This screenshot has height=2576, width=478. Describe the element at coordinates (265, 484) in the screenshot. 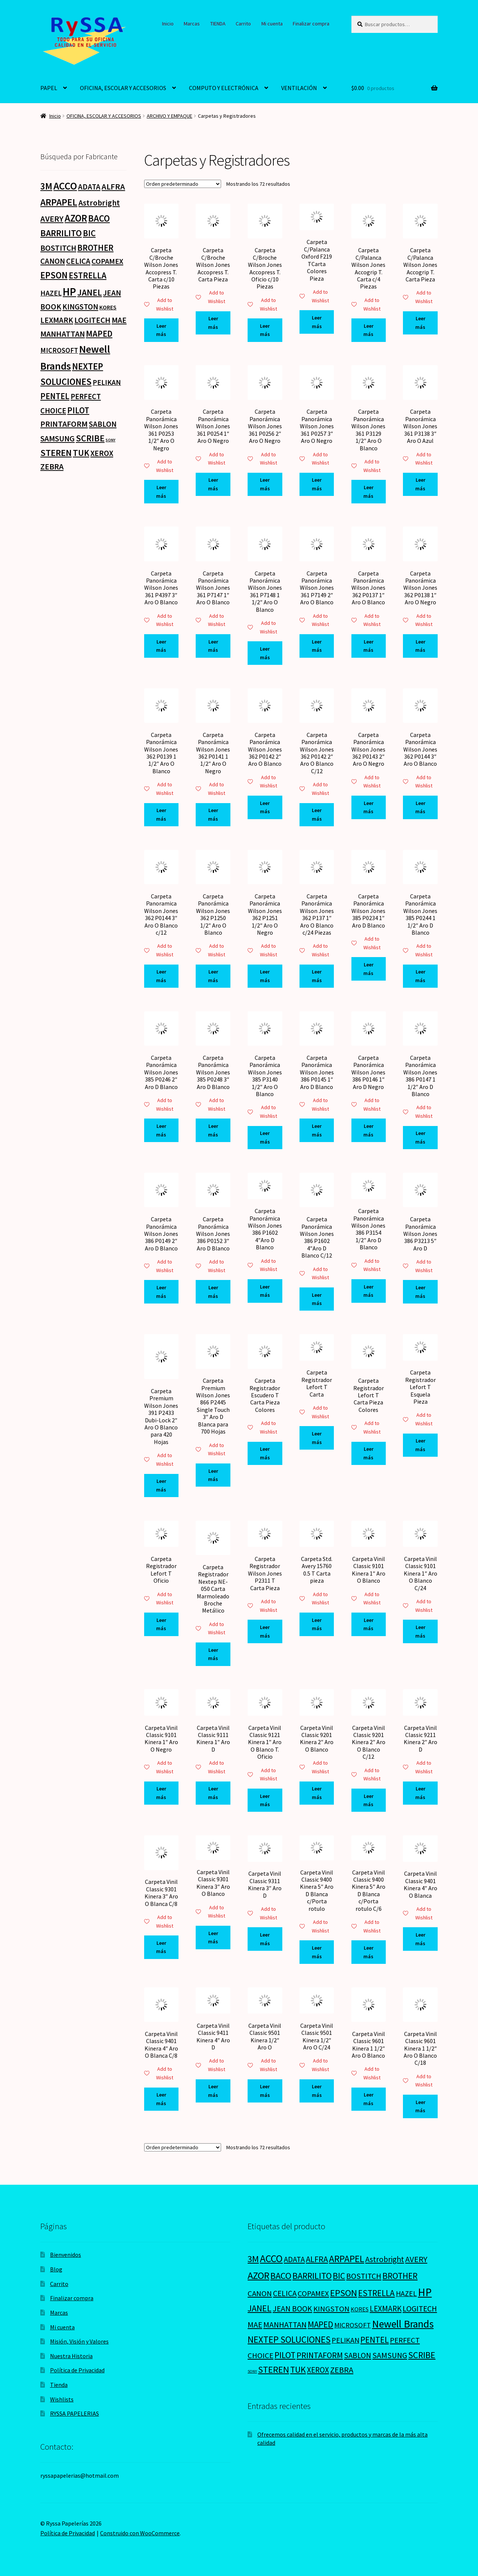

I see `Leer más [Lee más sobre “Carpeta Panorámica Wilson Jones 361 P0256 2" Aro O Negro”]` at that location.